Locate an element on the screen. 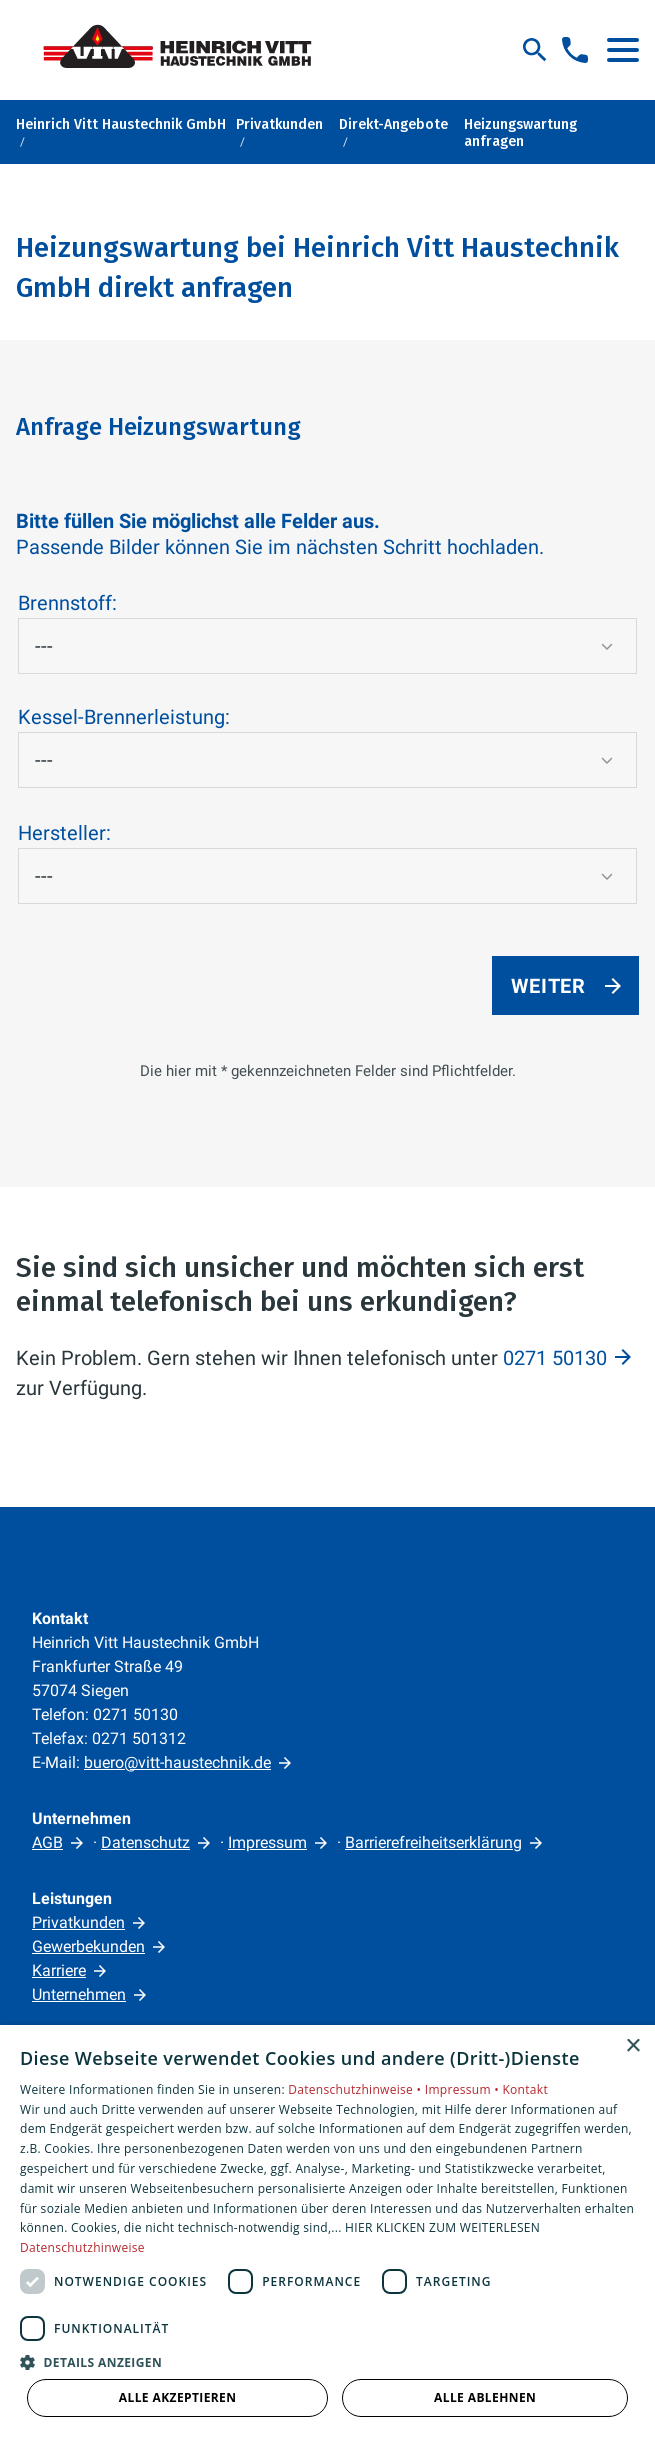 This screenshot has height=2437, width=655. Privatkunden is located at coordinates (78, 1922).